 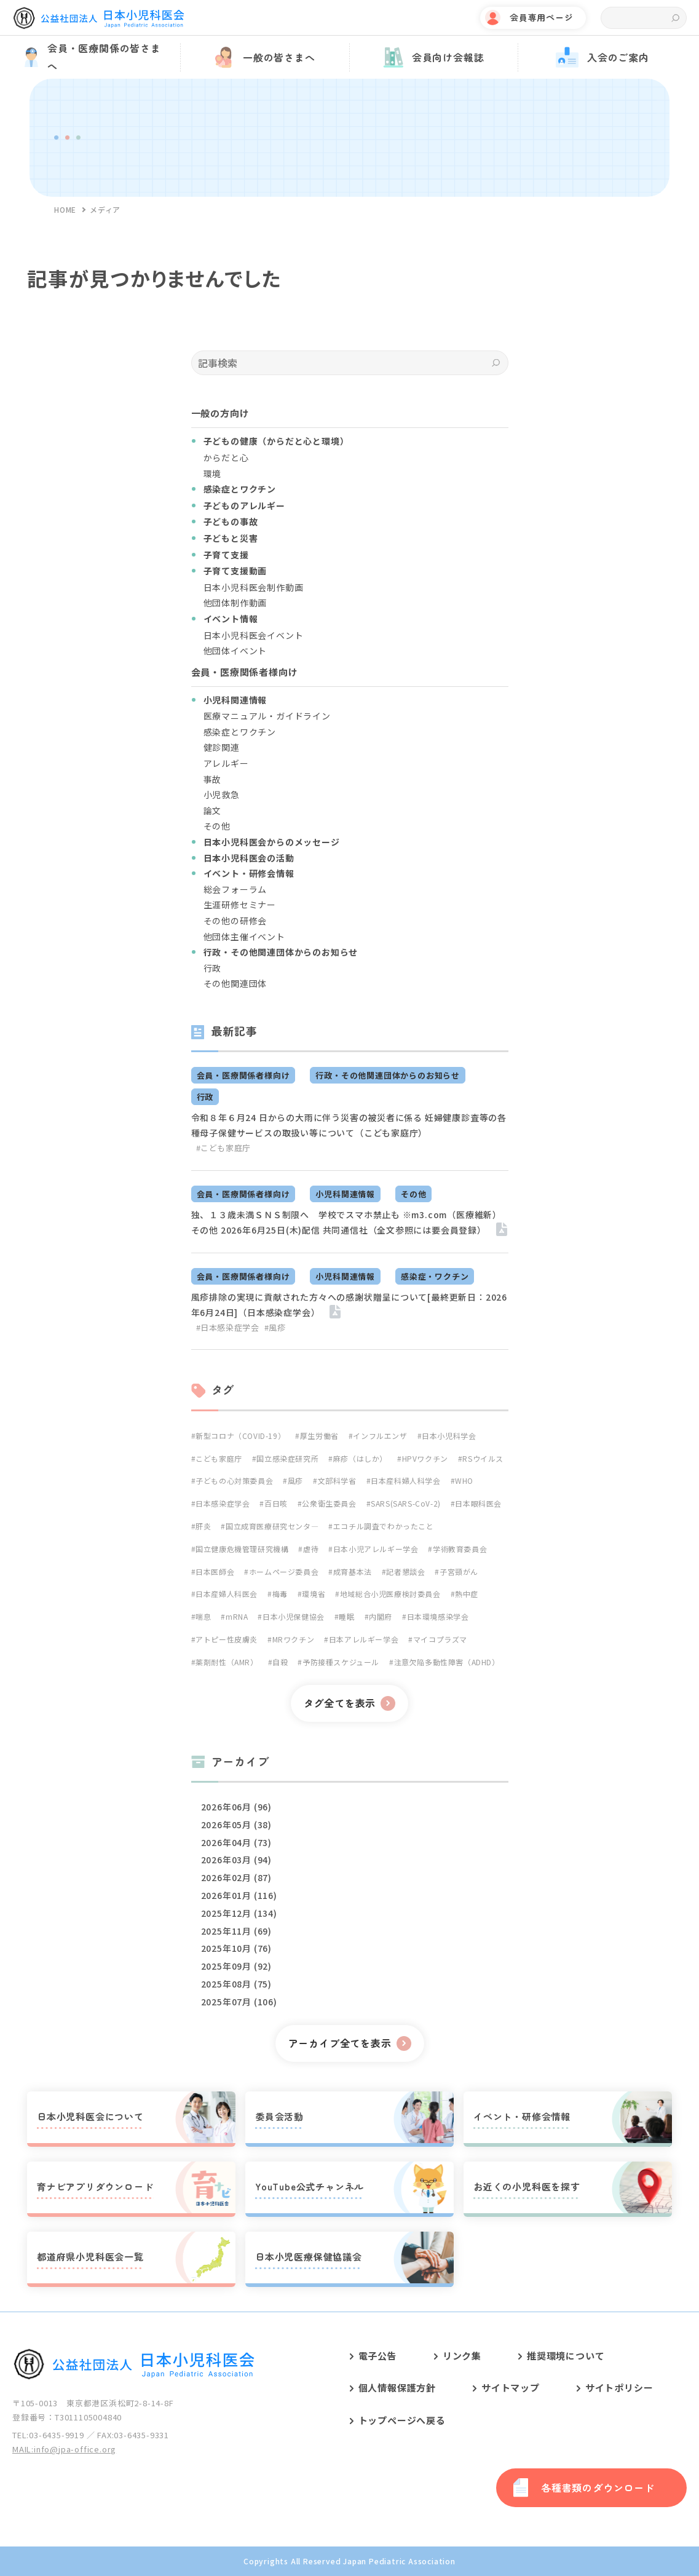 I want to click on 生涯研修セミナー, so click(x=239, y=904).